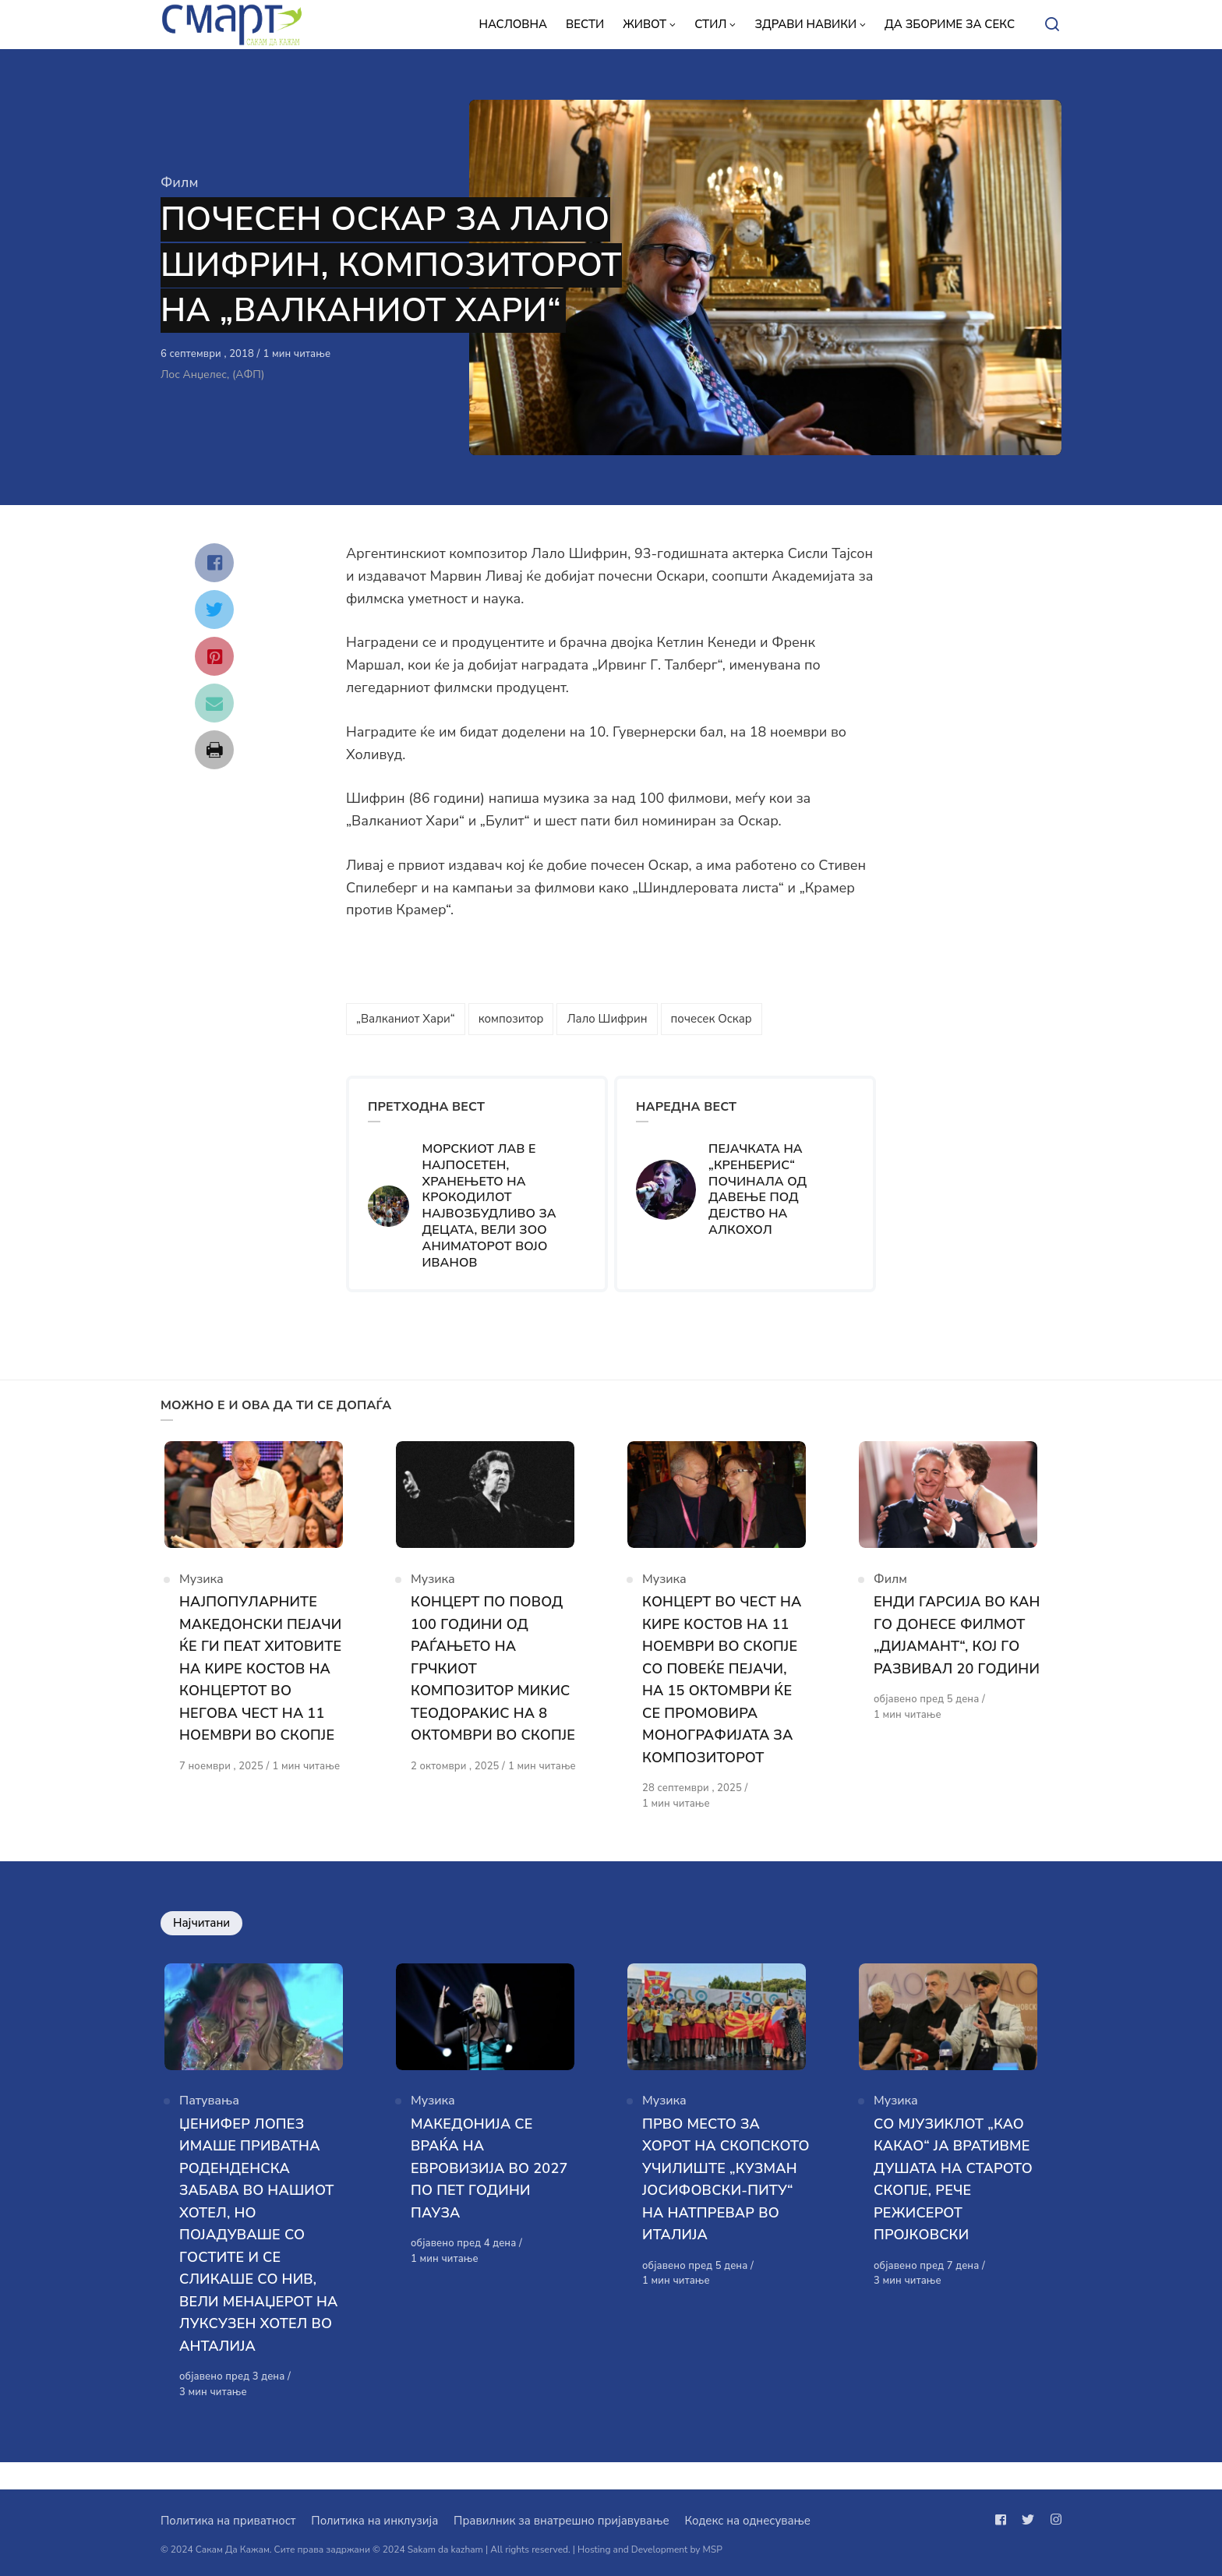  Describe the element at coordinates (374, 2520) in the screenshot. I see `Политика на инклузија` at that location.